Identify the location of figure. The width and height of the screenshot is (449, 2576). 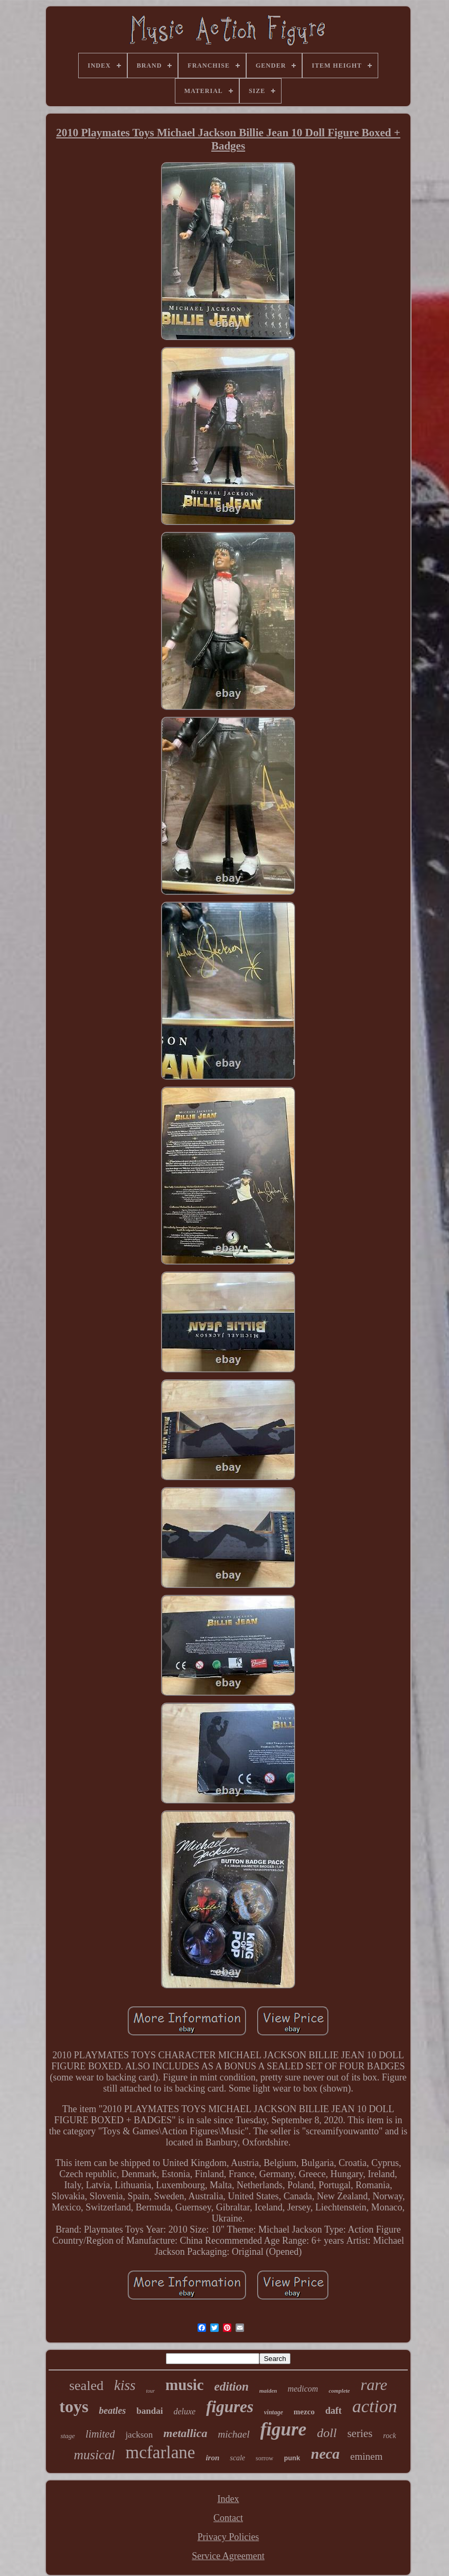
(283, 2429).